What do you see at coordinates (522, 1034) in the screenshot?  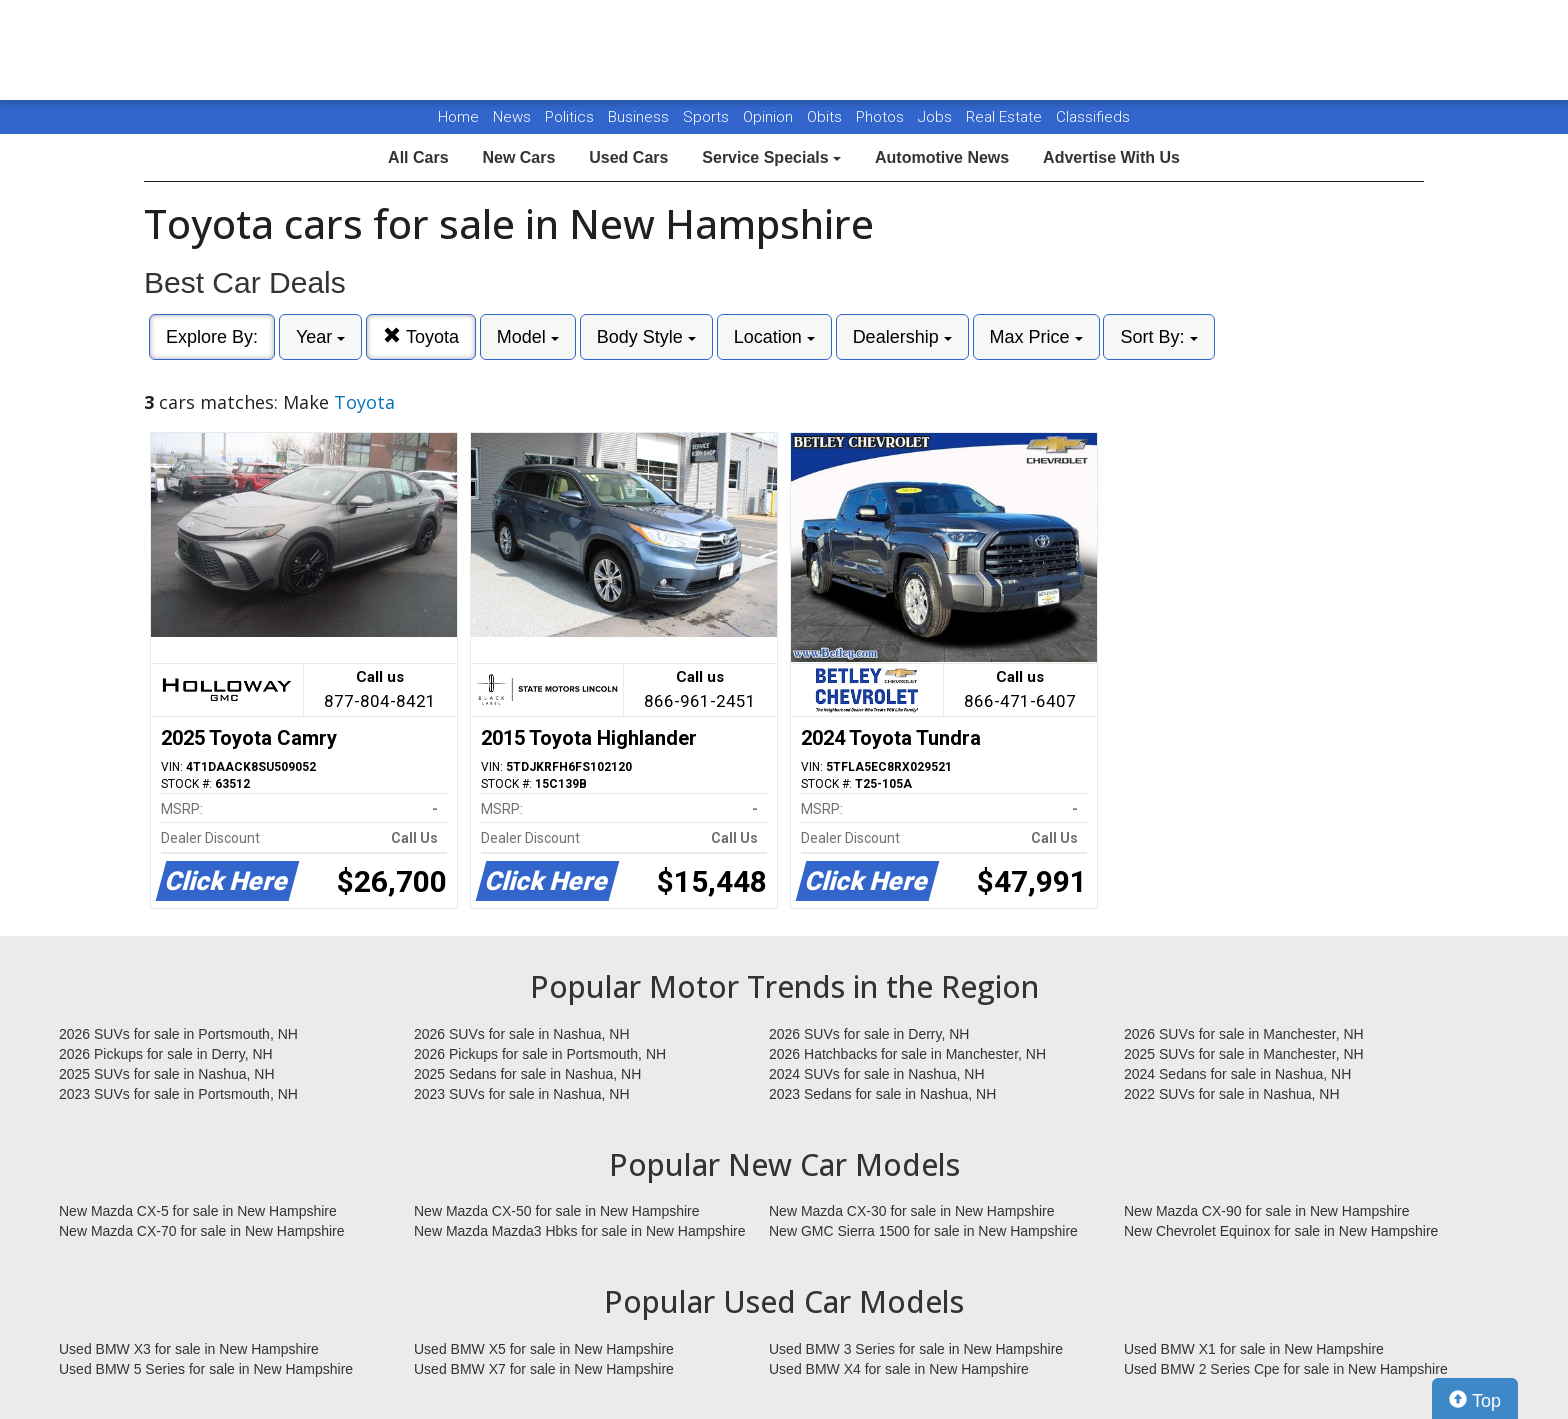 I see `2026 SUVs for sale in Nashua, NH` at bounding box center [522, 1034].